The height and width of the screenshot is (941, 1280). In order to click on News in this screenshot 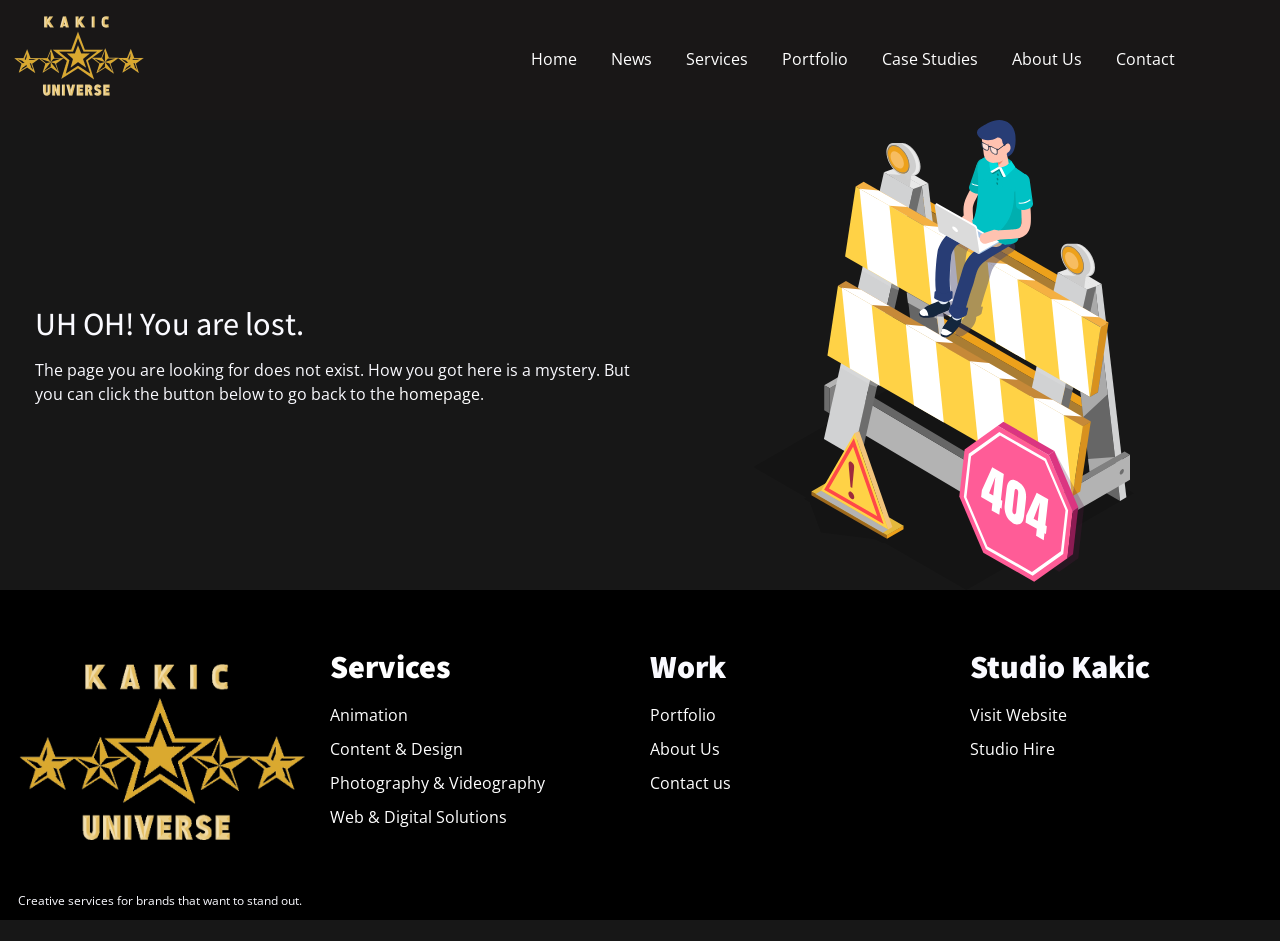, I will do `click(631, 59)`.